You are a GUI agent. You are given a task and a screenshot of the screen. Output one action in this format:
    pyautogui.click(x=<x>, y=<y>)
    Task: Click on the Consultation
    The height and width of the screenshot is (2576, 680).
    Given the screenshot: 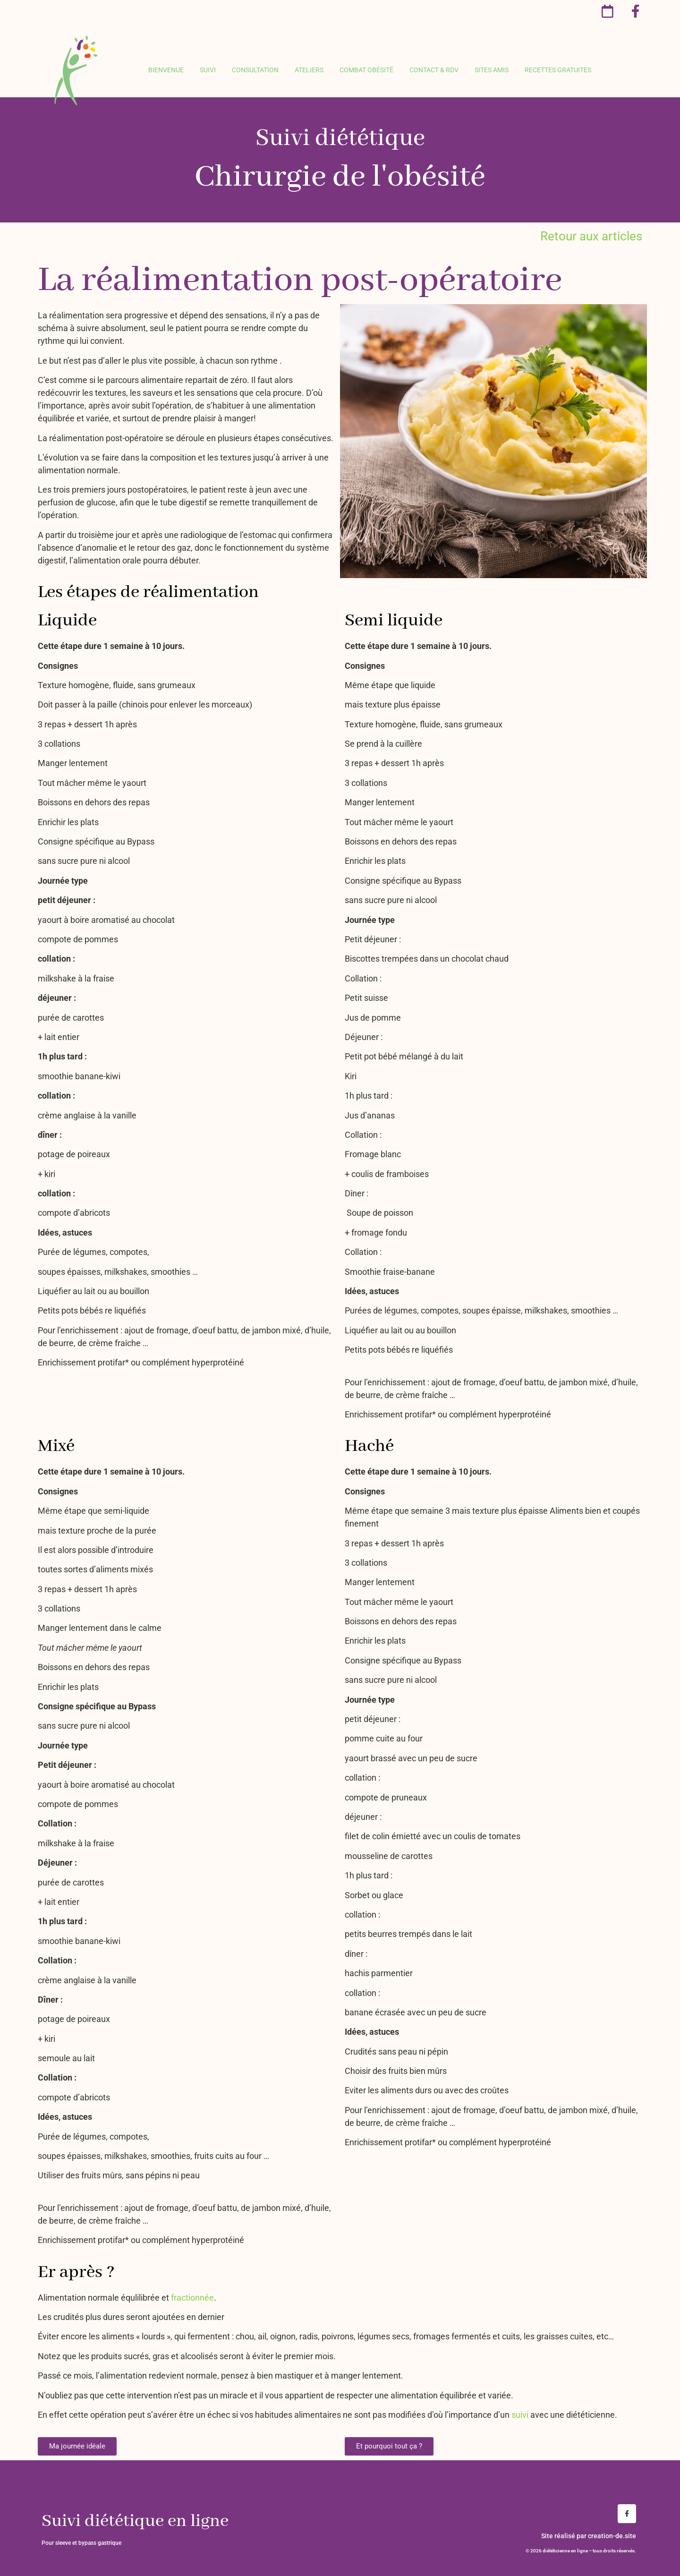 What is the action you would take?
    pyautogui.click(x=255, y=70)
    